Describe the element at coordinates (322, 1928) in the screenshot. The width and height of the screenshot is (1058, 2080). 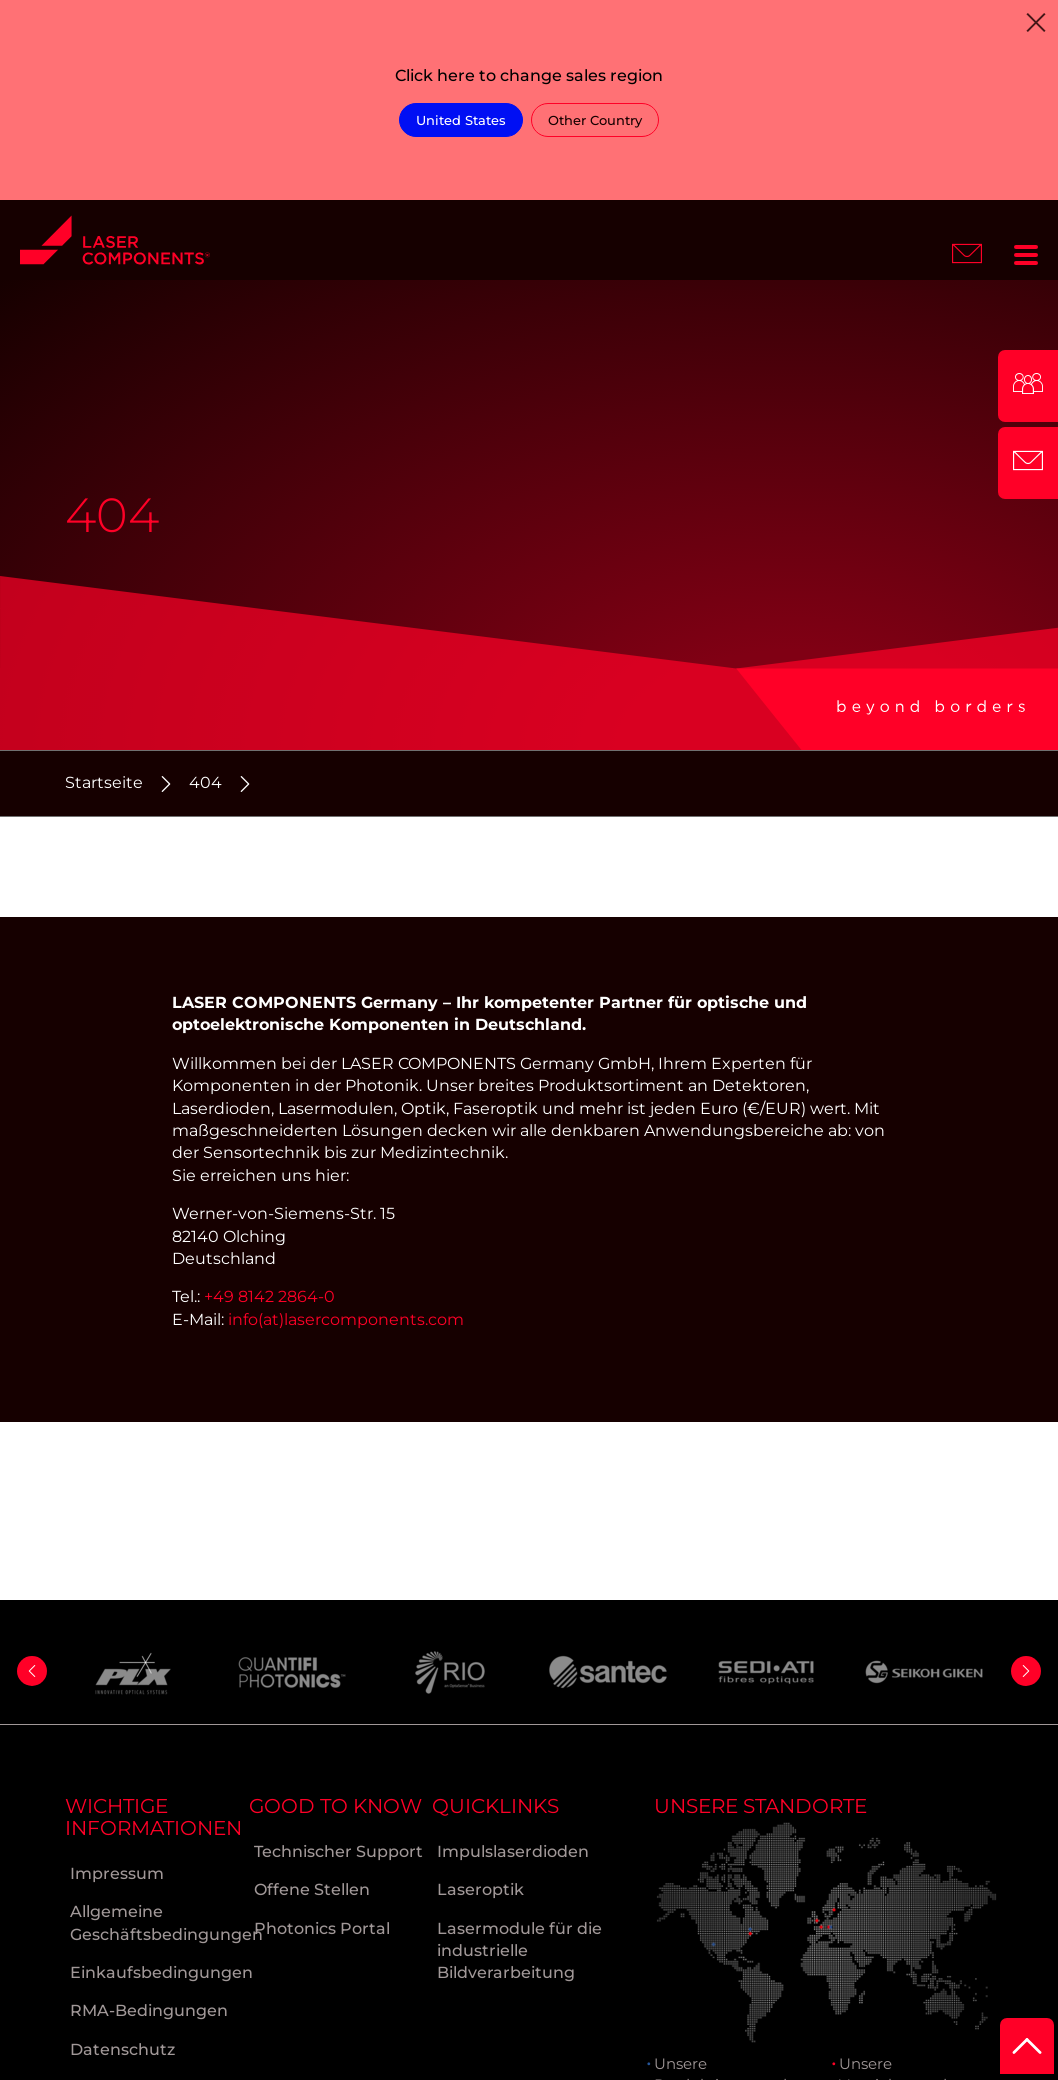
I see `Photonics Portal` at that location.